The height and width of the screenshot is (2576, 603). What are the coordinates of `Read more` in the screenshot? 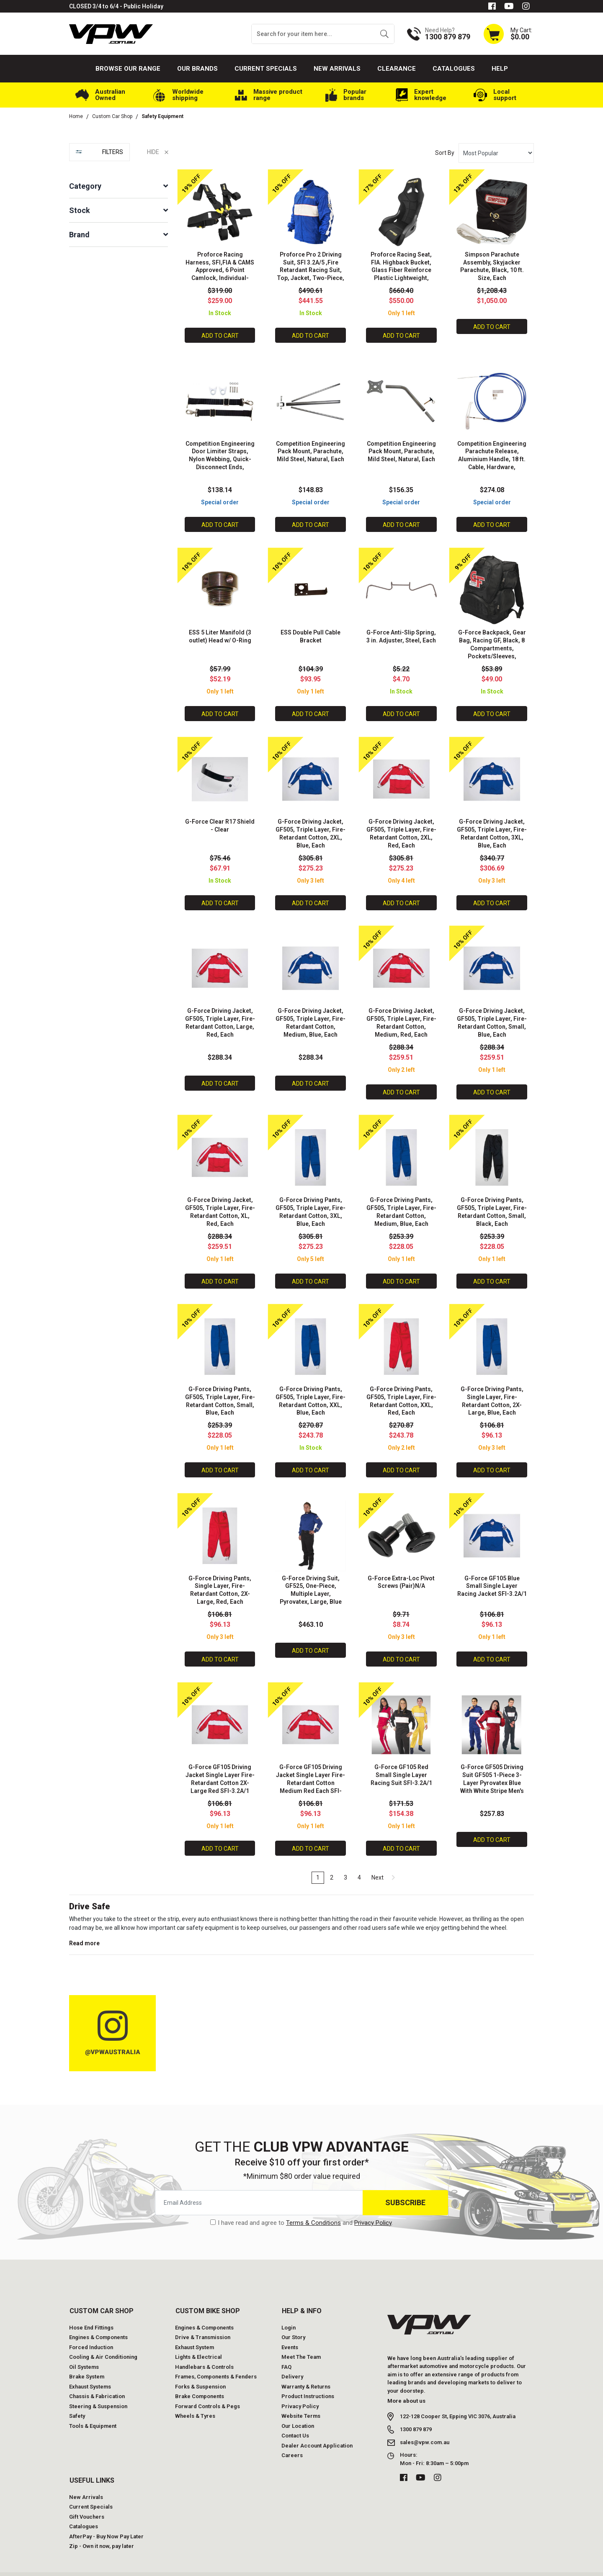 It's located at (84, 1925).